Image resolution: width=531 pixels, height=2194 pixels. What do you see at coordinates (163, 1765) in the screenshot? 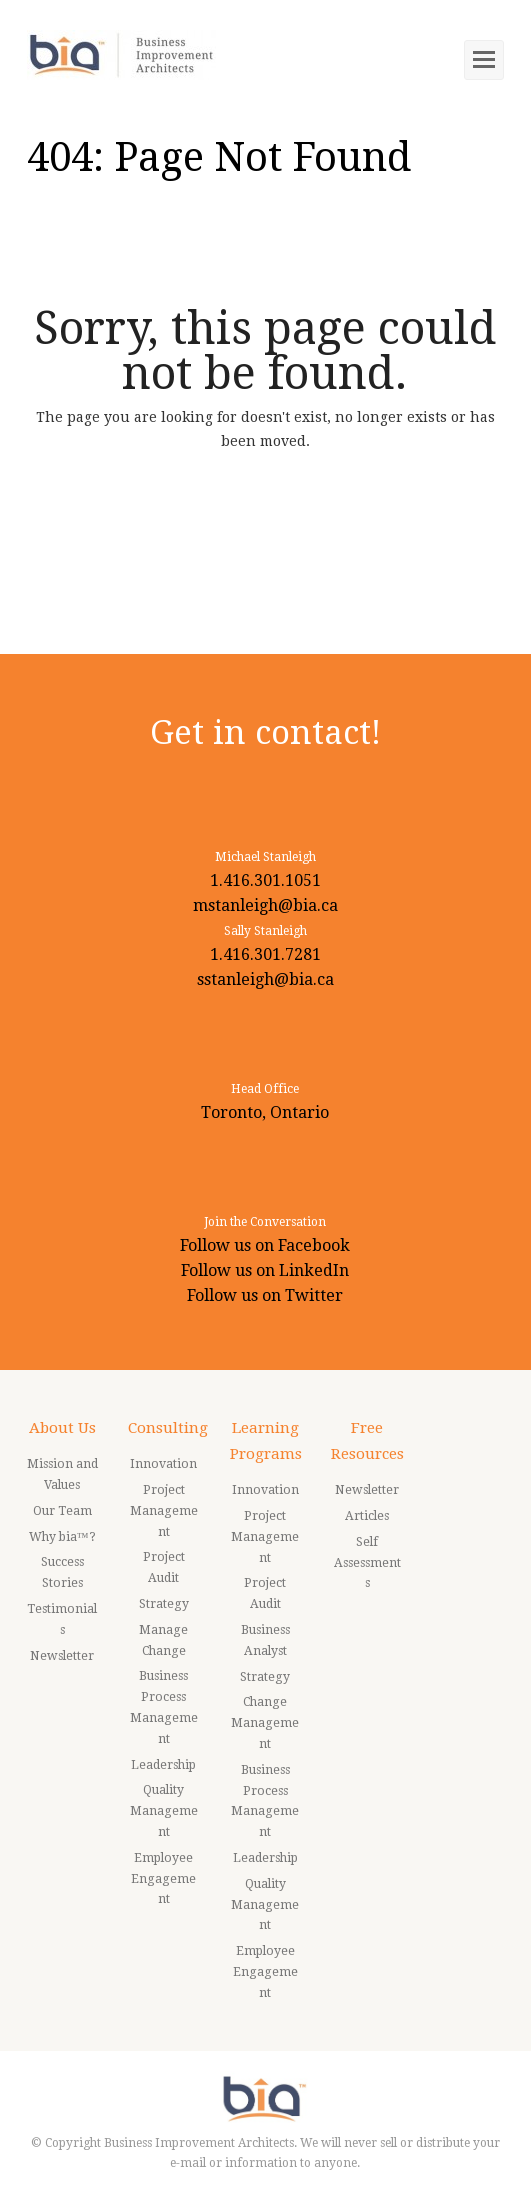
I see `Leadership` at bounding box center [163, 1765].